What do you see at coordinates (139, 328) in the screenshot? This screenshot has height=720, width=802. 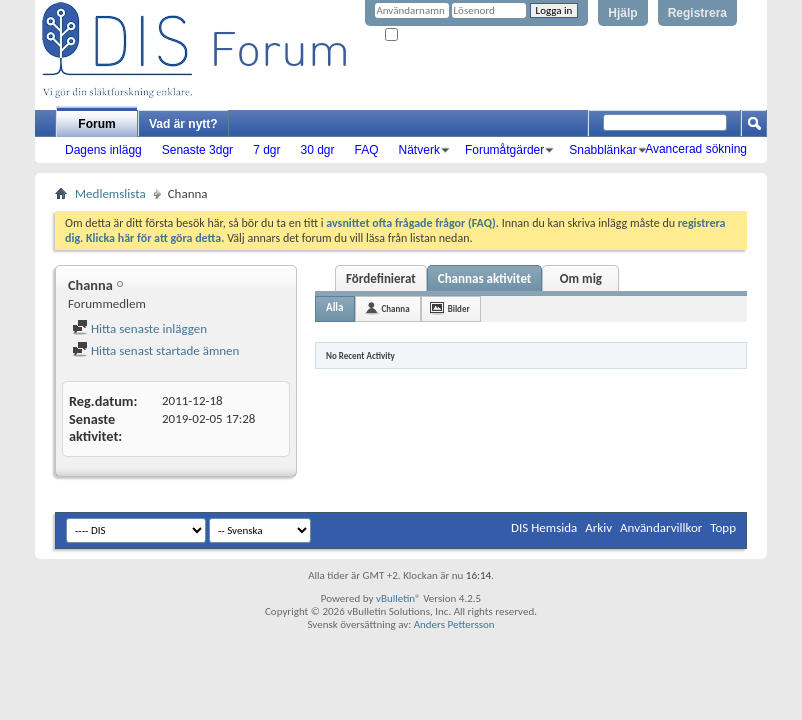 I see `Hitta senaste inläggen` at bounding box center [139, 328].